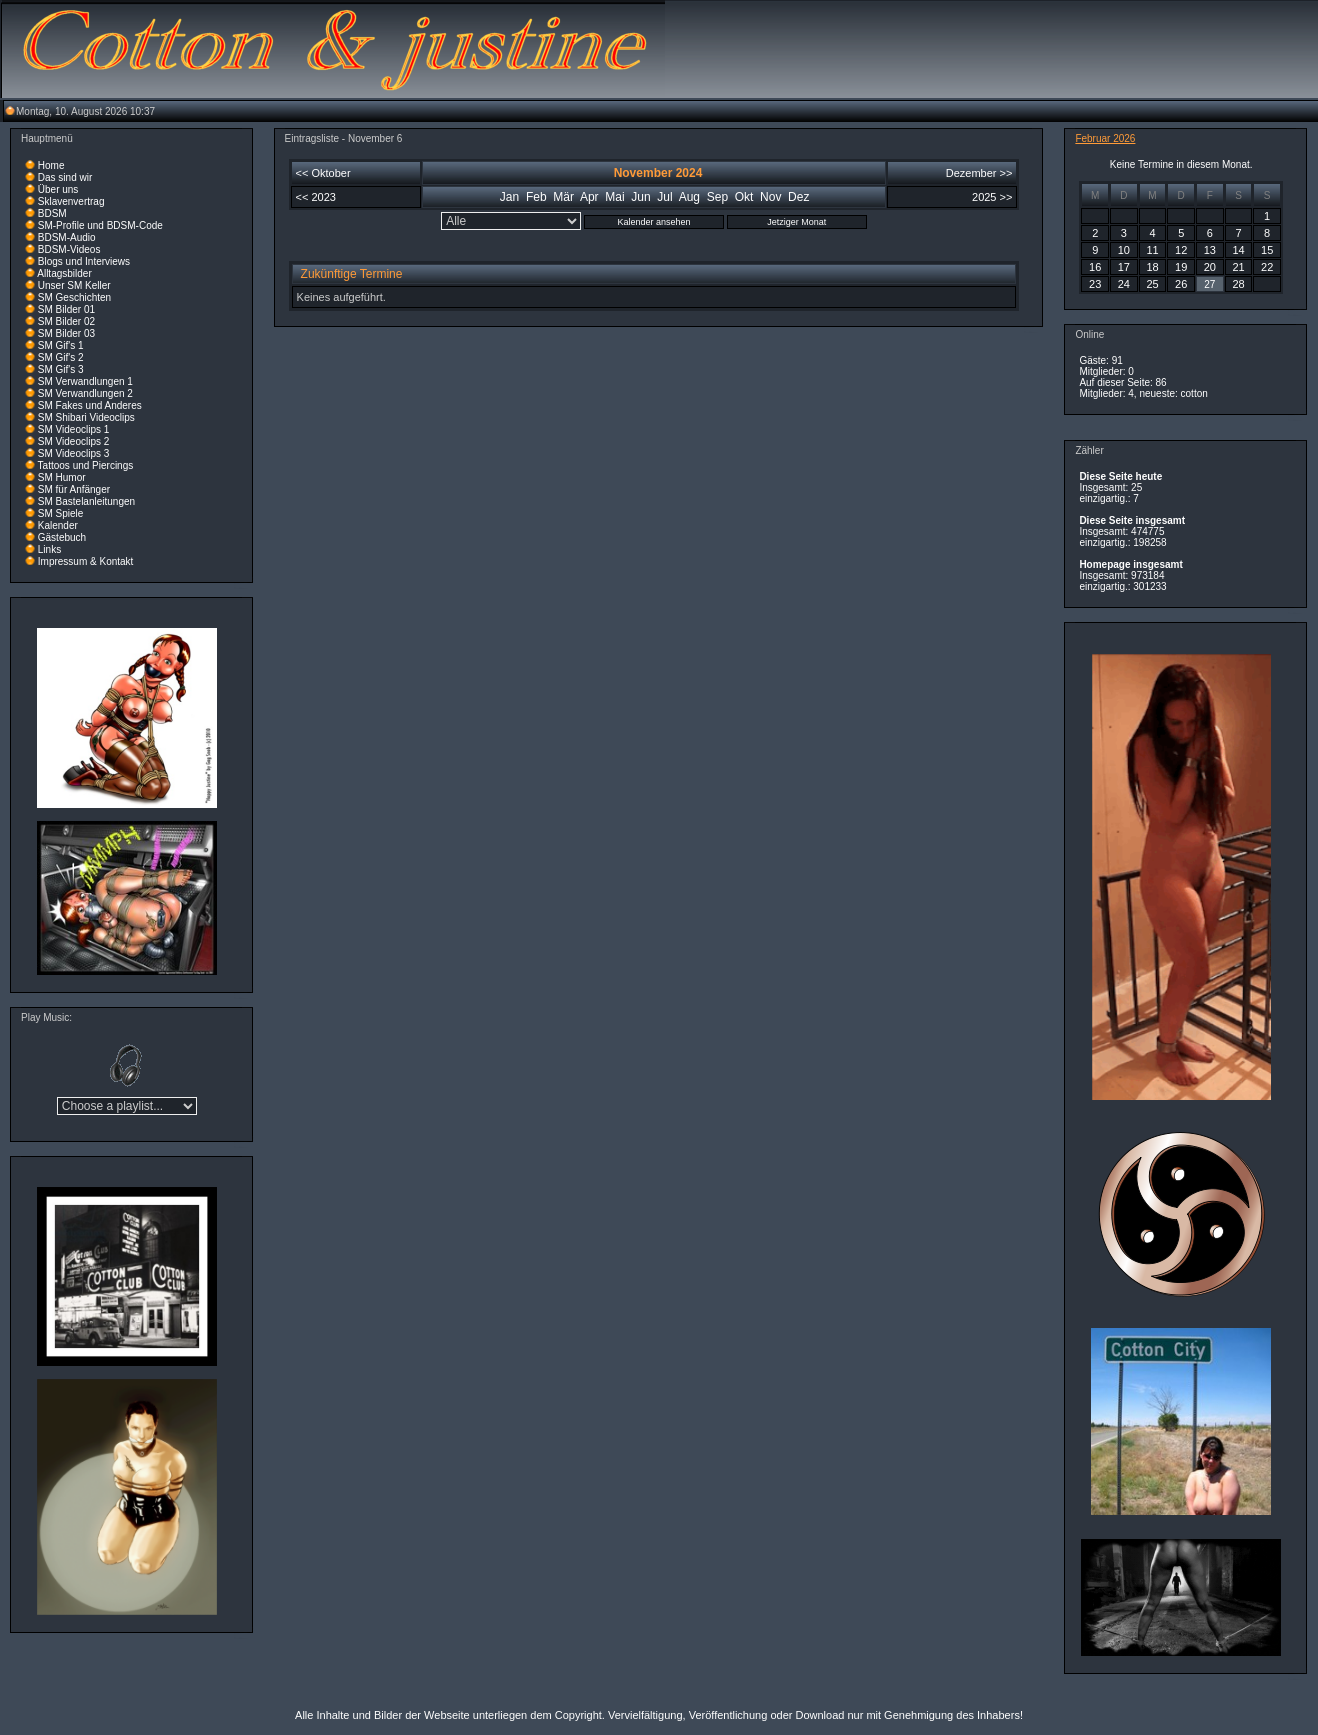 The width and height of the screenshot is (1318, 1735). I want to click on 25, so click(1152, 284).